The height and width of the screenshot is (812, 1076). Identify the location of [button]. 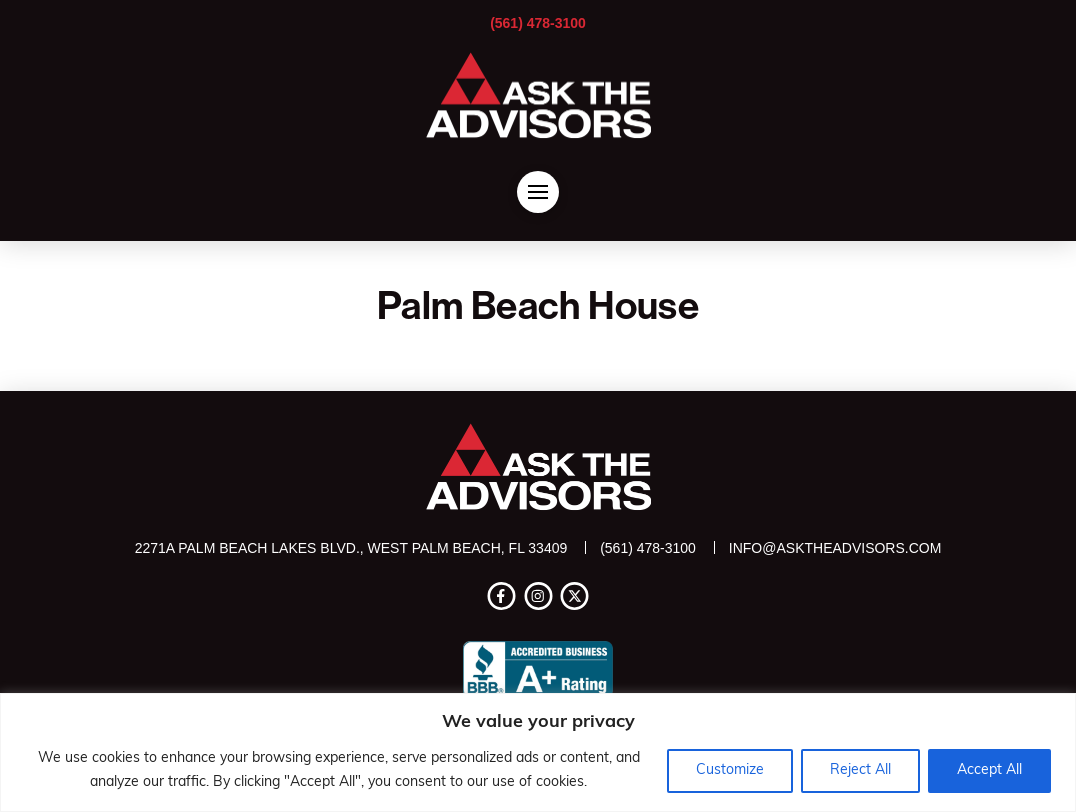
(538, 192).